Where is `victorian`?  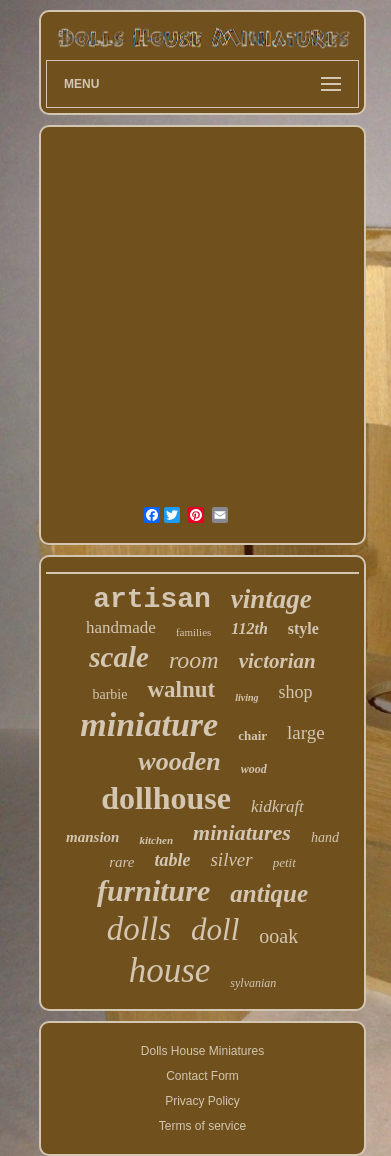
victorian is located at coordinates (277, 661).